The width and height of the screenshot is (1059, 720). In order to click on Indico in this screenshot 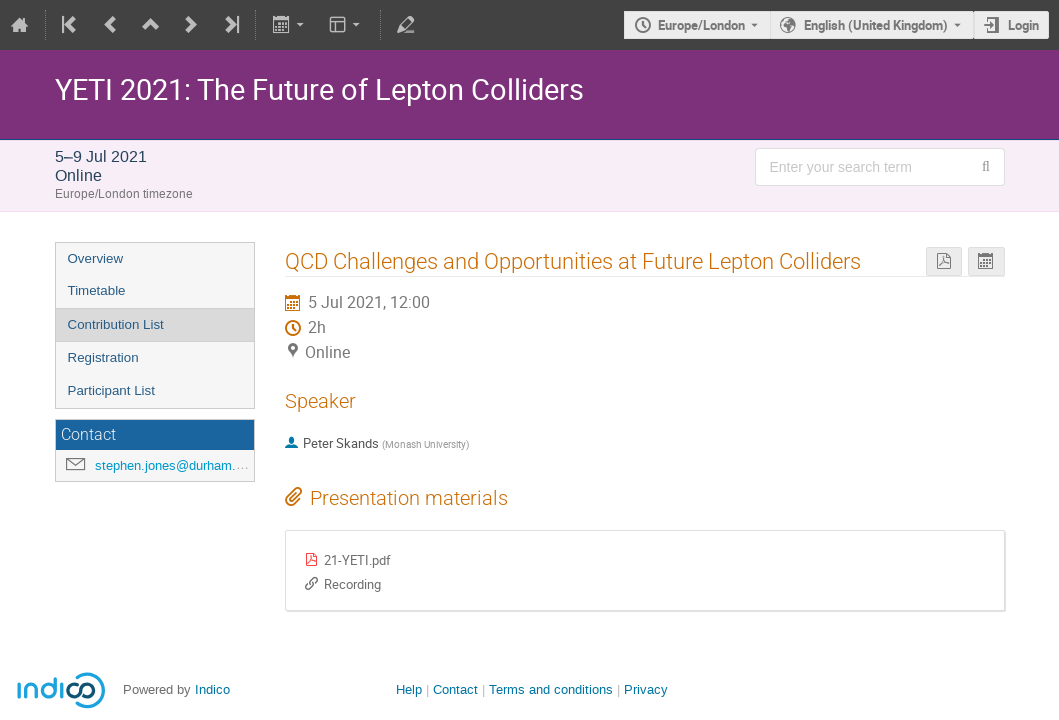, I will do `click(212, 689)`.